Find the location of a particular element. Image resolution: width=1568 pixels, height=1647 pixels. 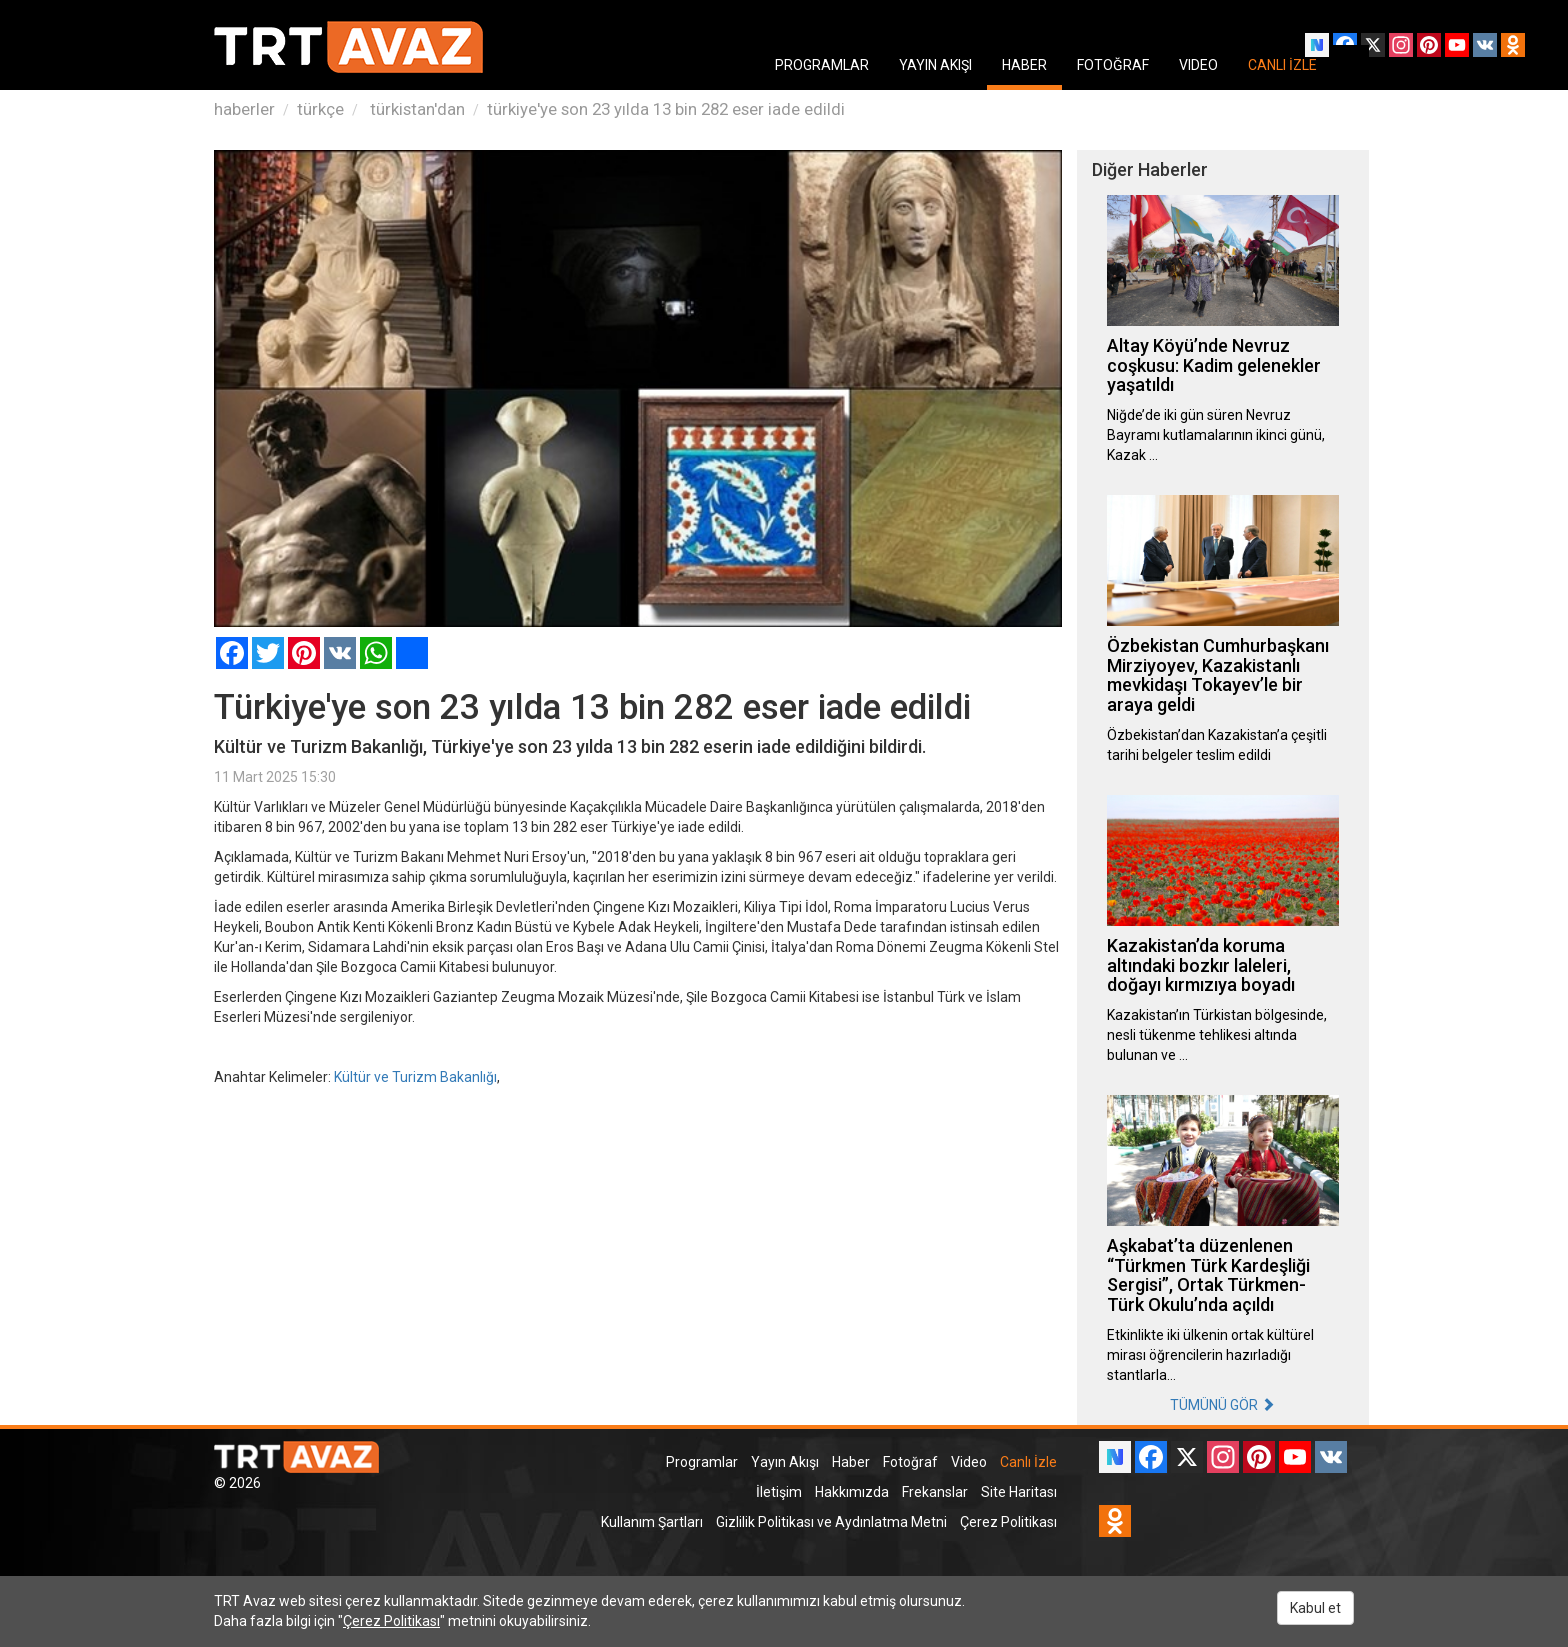

türkistan'dan is located at coordinates (415, 109).